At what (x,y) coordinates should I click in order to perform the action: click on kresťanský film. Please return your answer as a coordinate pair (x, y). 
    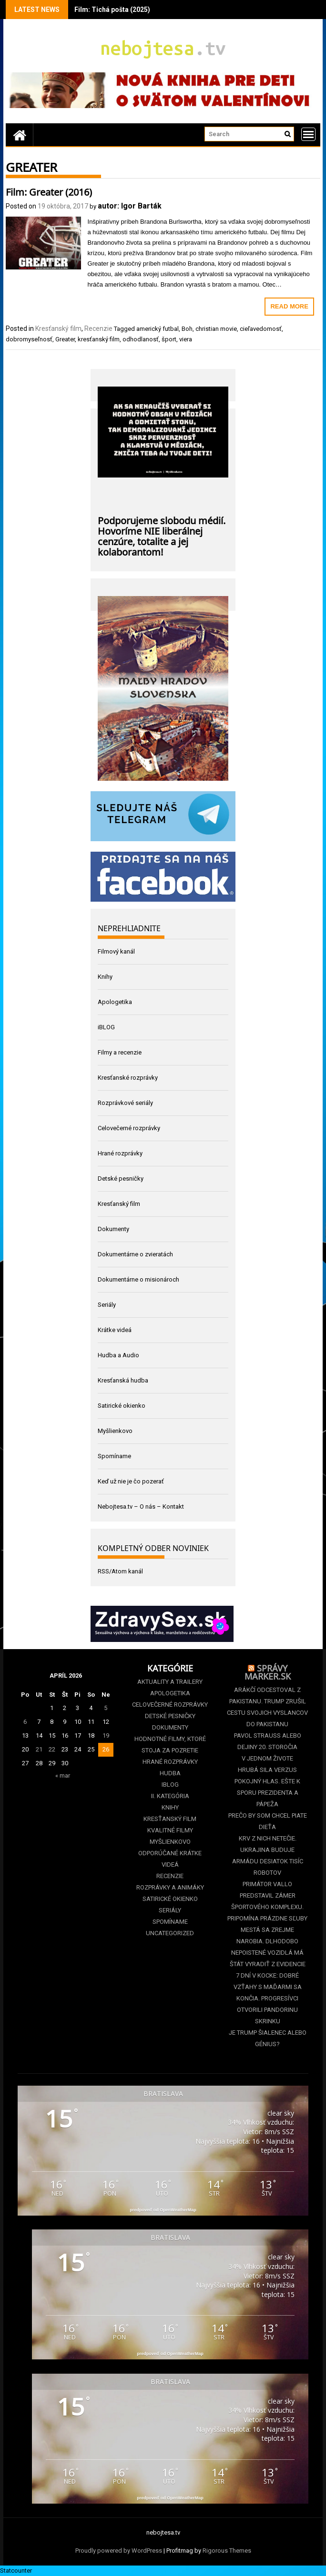
    Looking at the image, I should click on (99, 339).